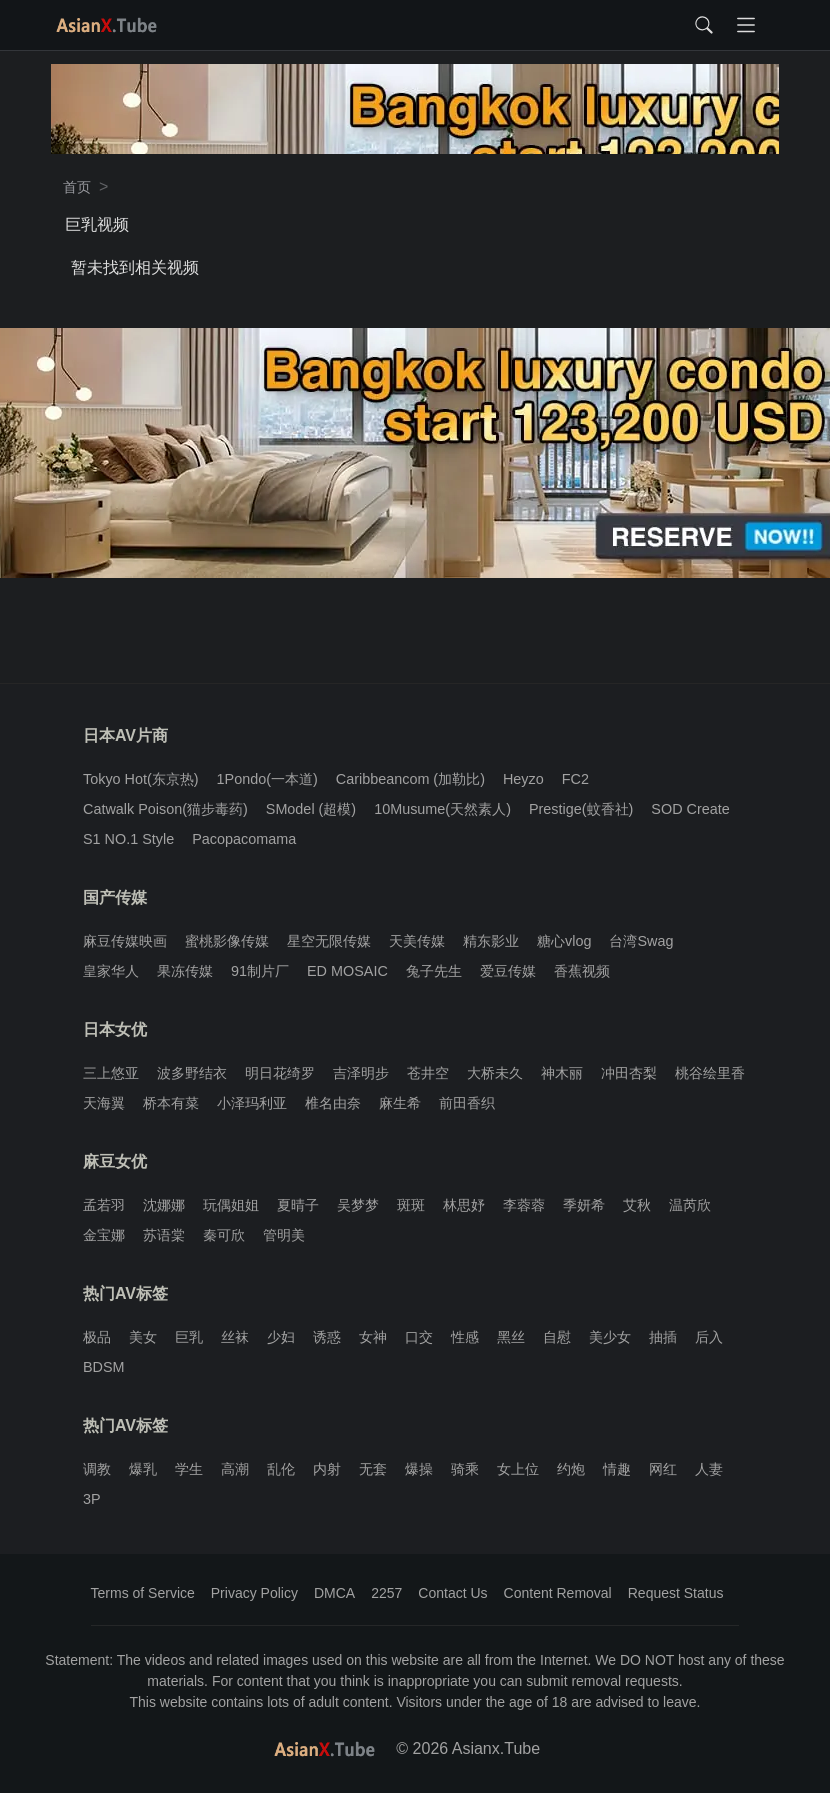 The image size is (830, 1793). Describe the element at coordinates (434, 971) in the screenshot. I see `兔子先生` at that location.